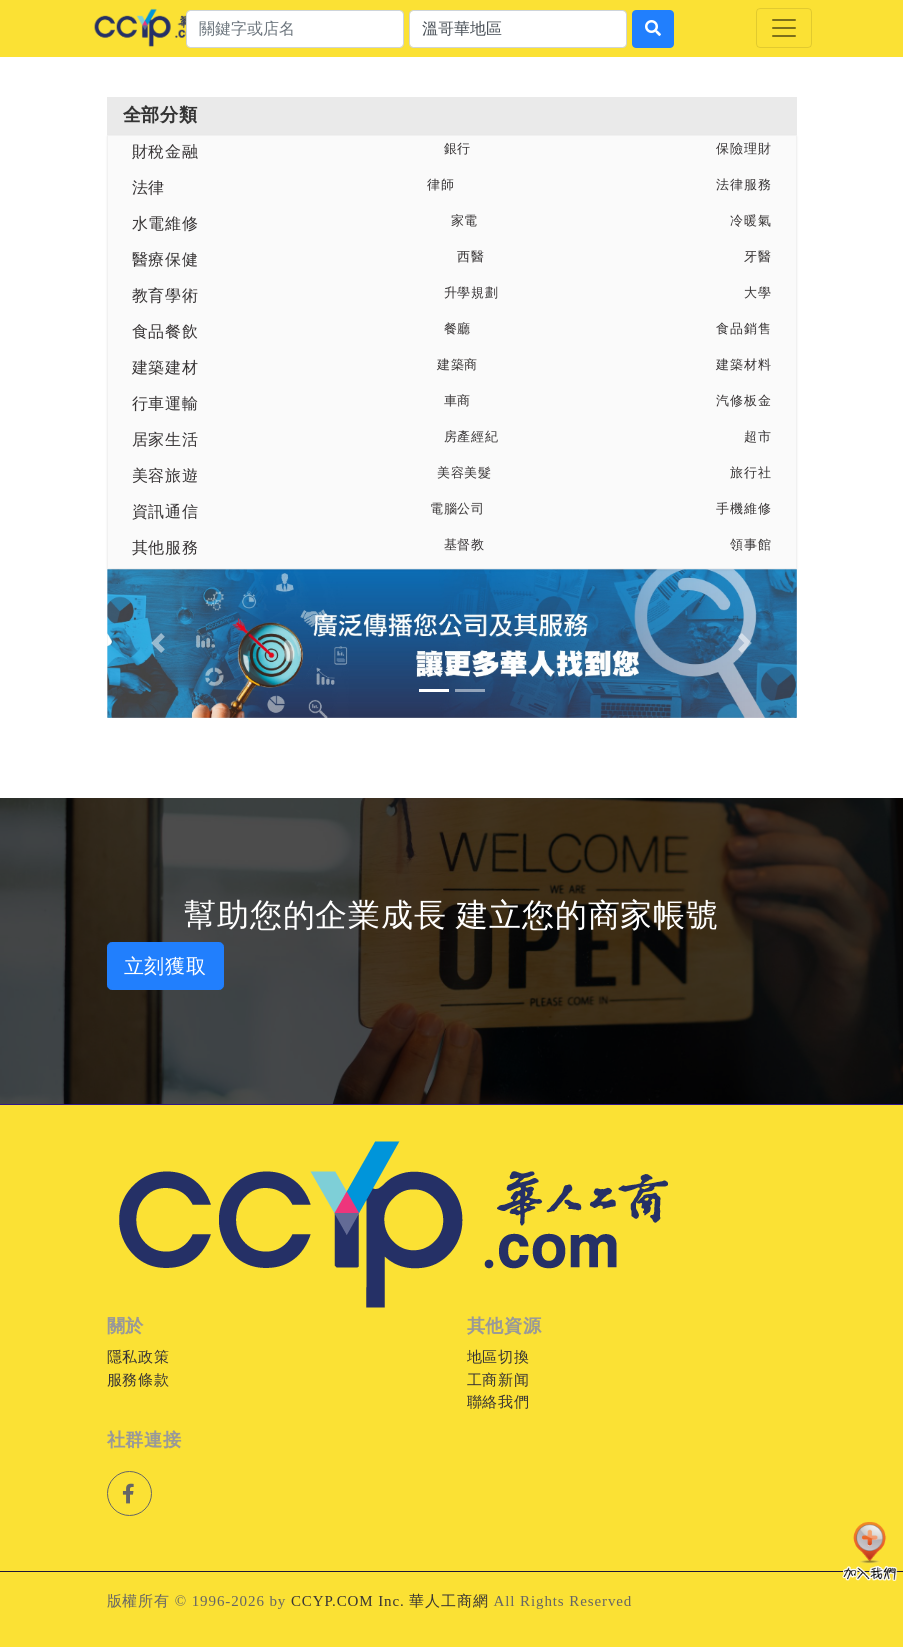  What do you see at coordinates (159, 643) in the screenshot?
I see `[button]` at bounding box center [159, 643].